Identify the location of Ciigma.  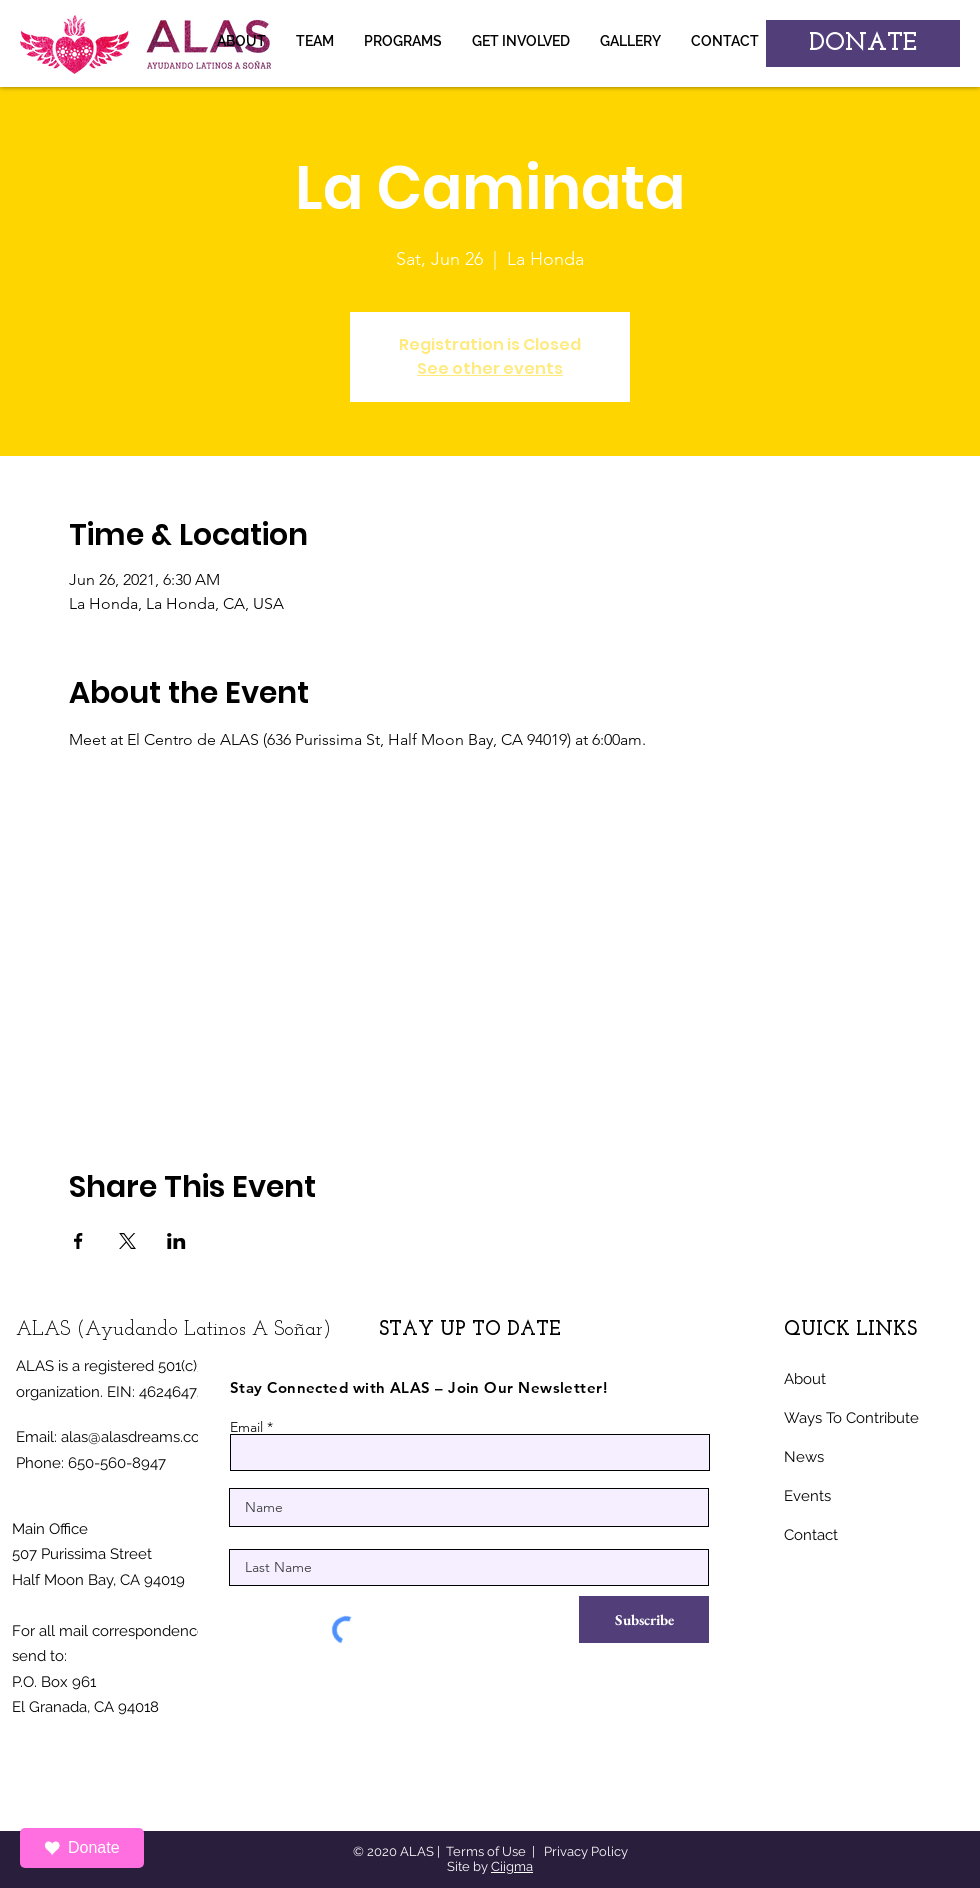
(512, 1866).